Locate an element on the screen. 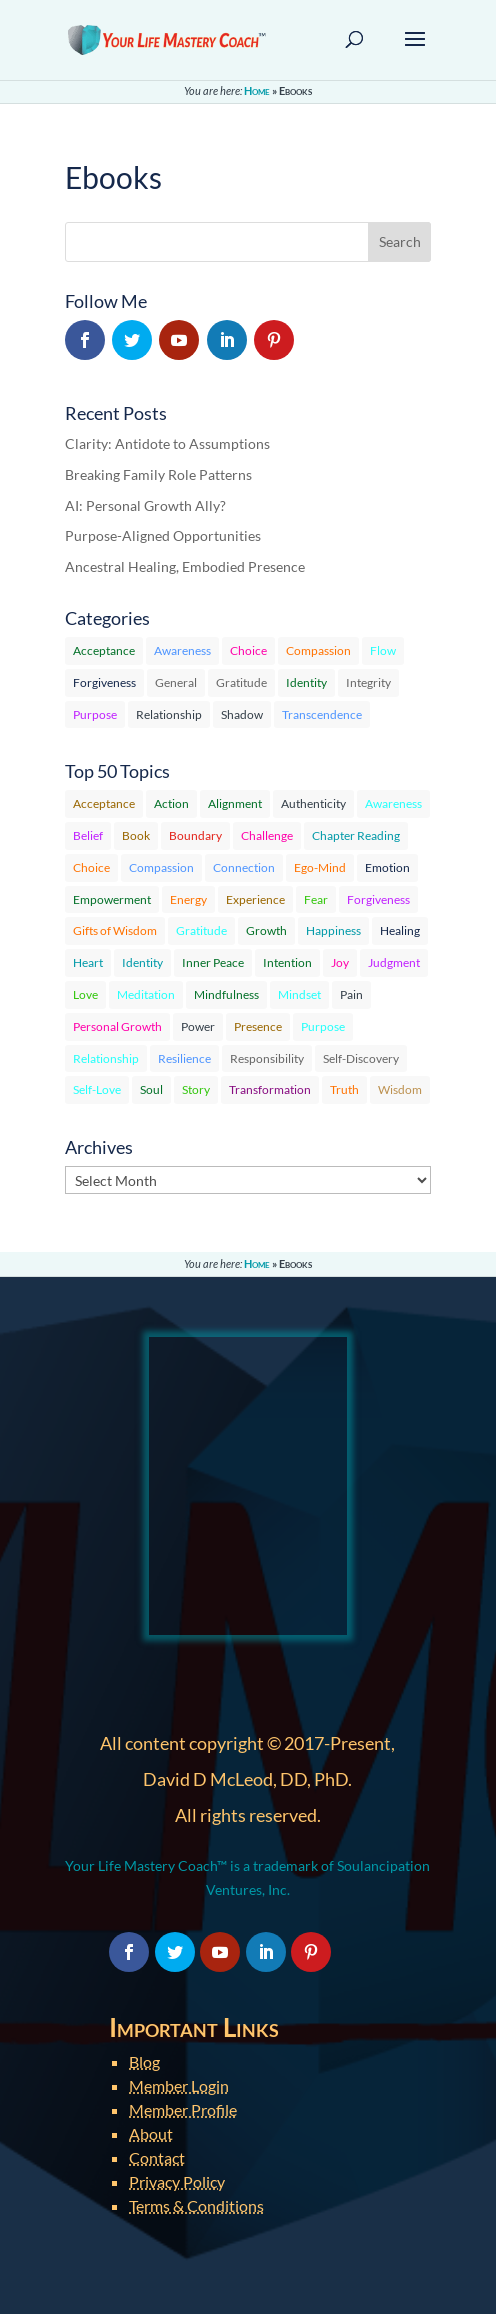 This screenshot has height=2314, width=496. Ancestral Healing, Embodied Presence is located at coordinates (185, 566).